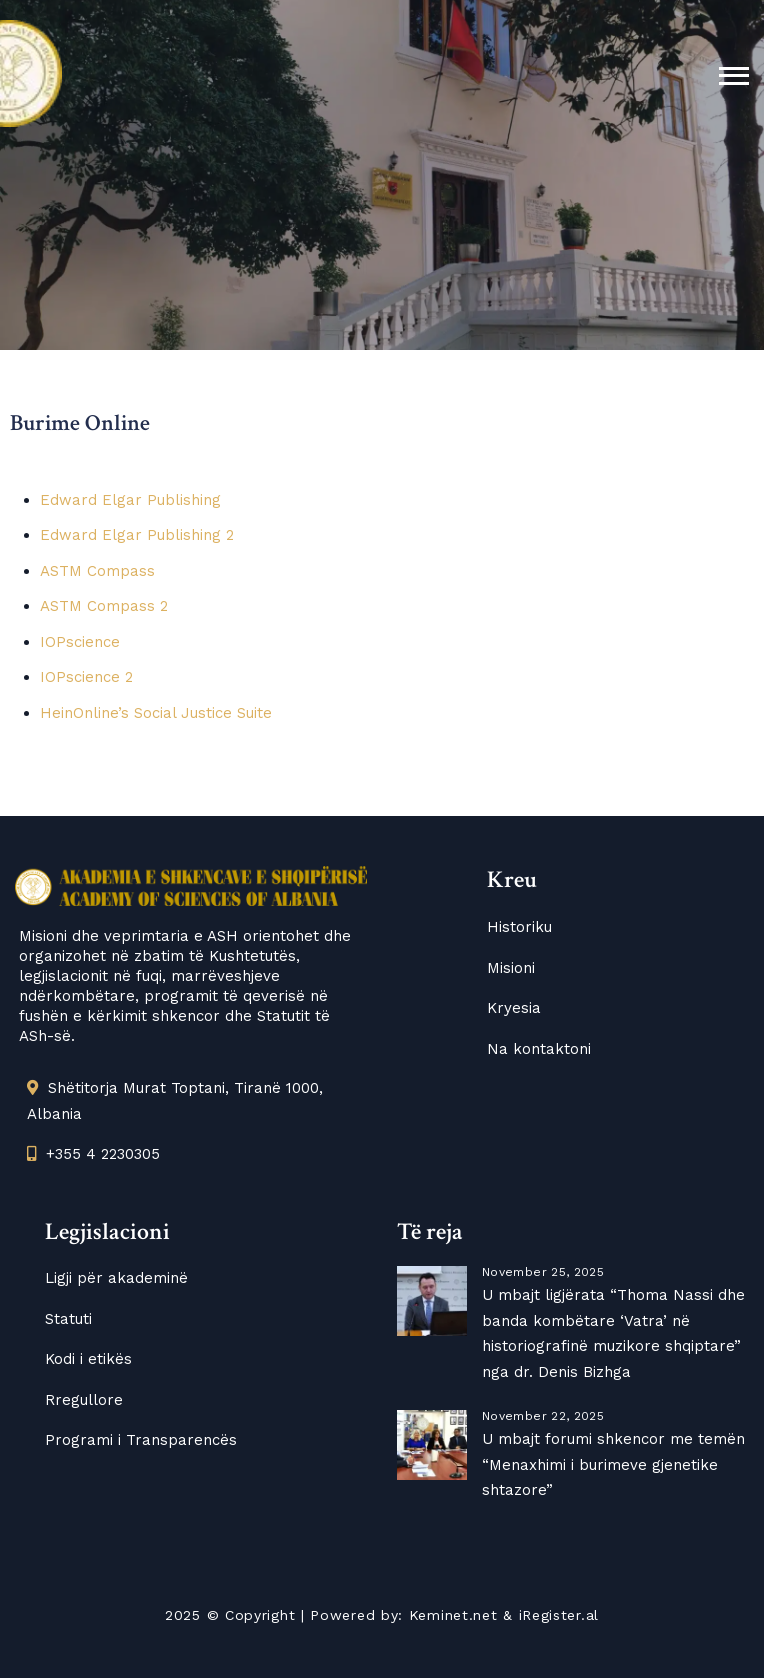 The image size is (764, 1678). I want to click on U mbajt forumi shkencor me temën “Menaxhimi i burimeve gjenetike shtazore”, so click(613, 1464).